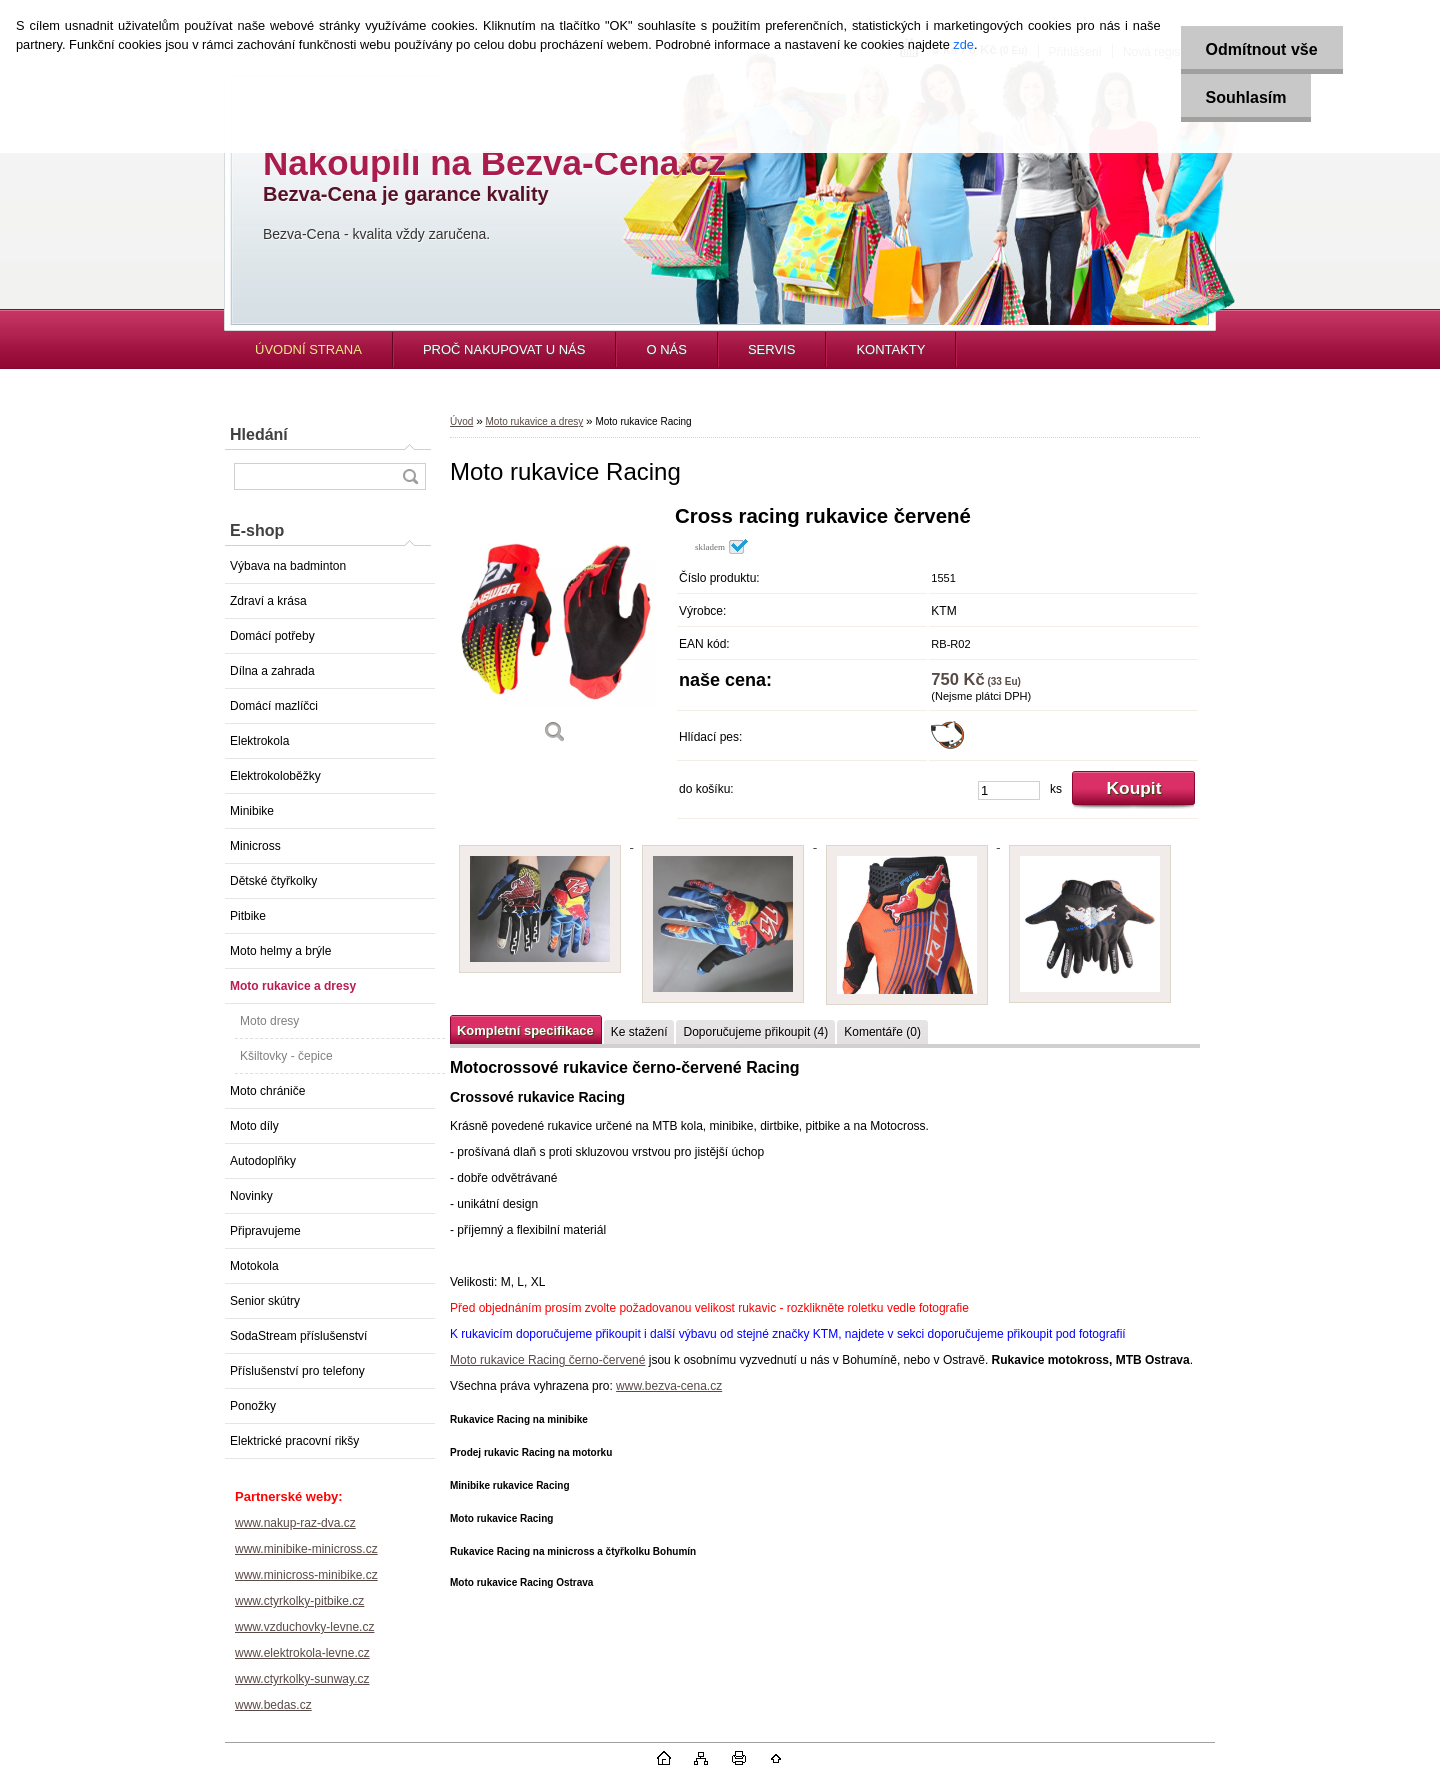 The image size is (1440, 1776). Describe the element at coordinates (254, 1266) in the screenshot. I see `Motokola` at that location.